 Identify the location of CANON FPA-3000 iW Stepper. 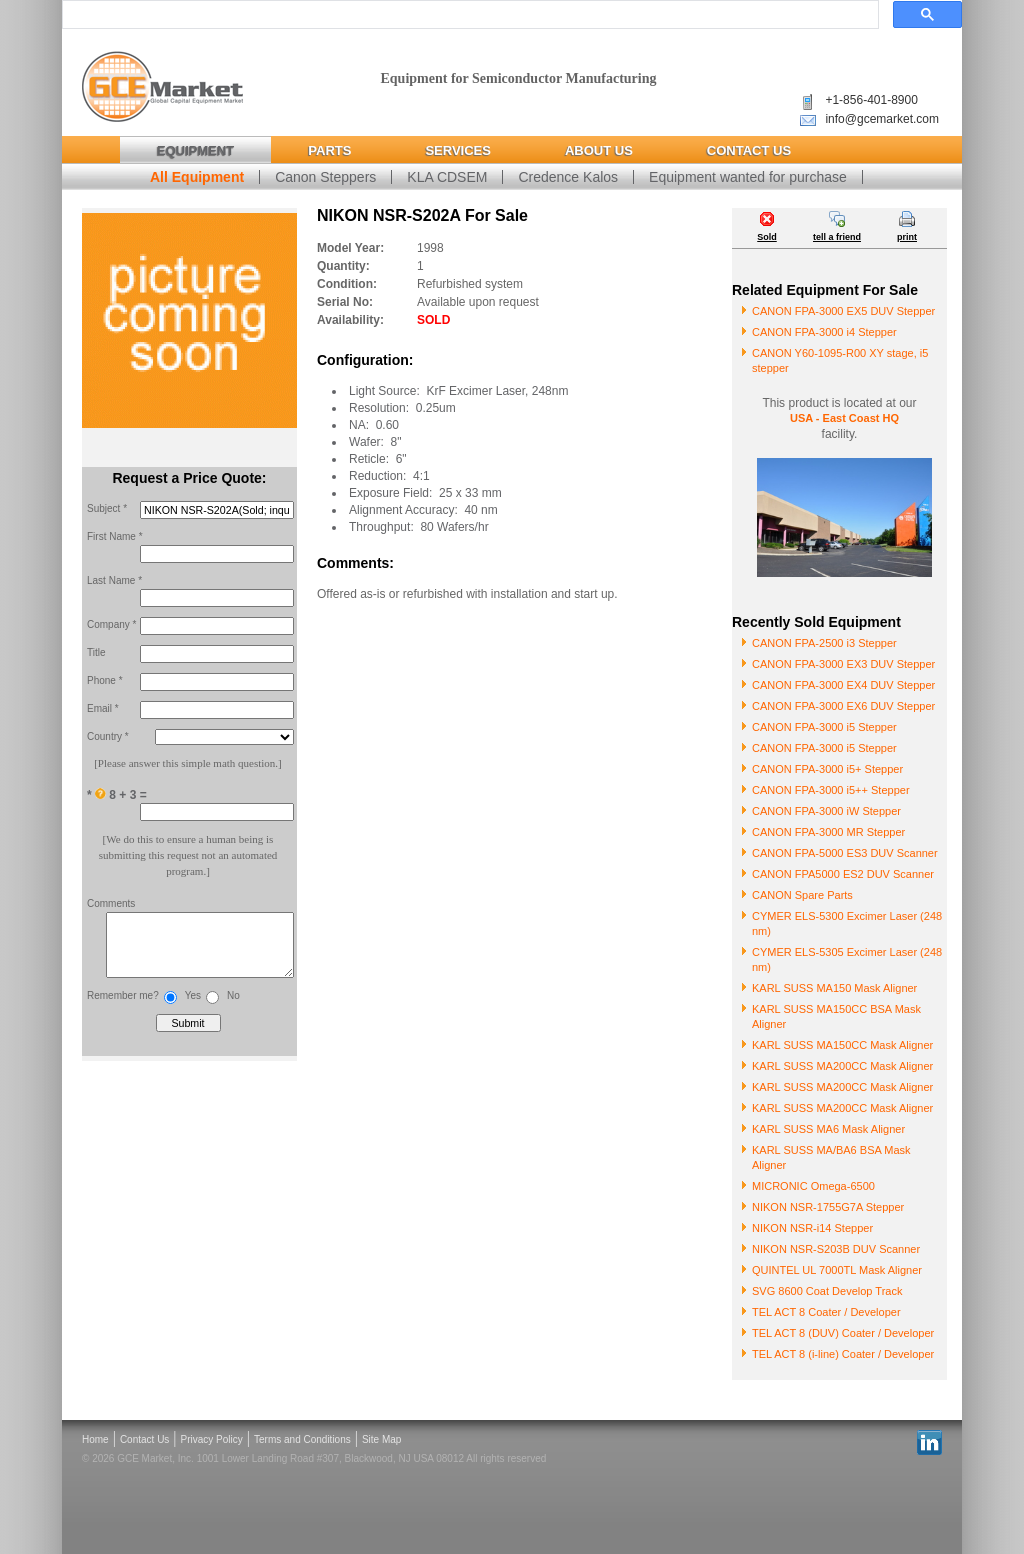
(826, 811).